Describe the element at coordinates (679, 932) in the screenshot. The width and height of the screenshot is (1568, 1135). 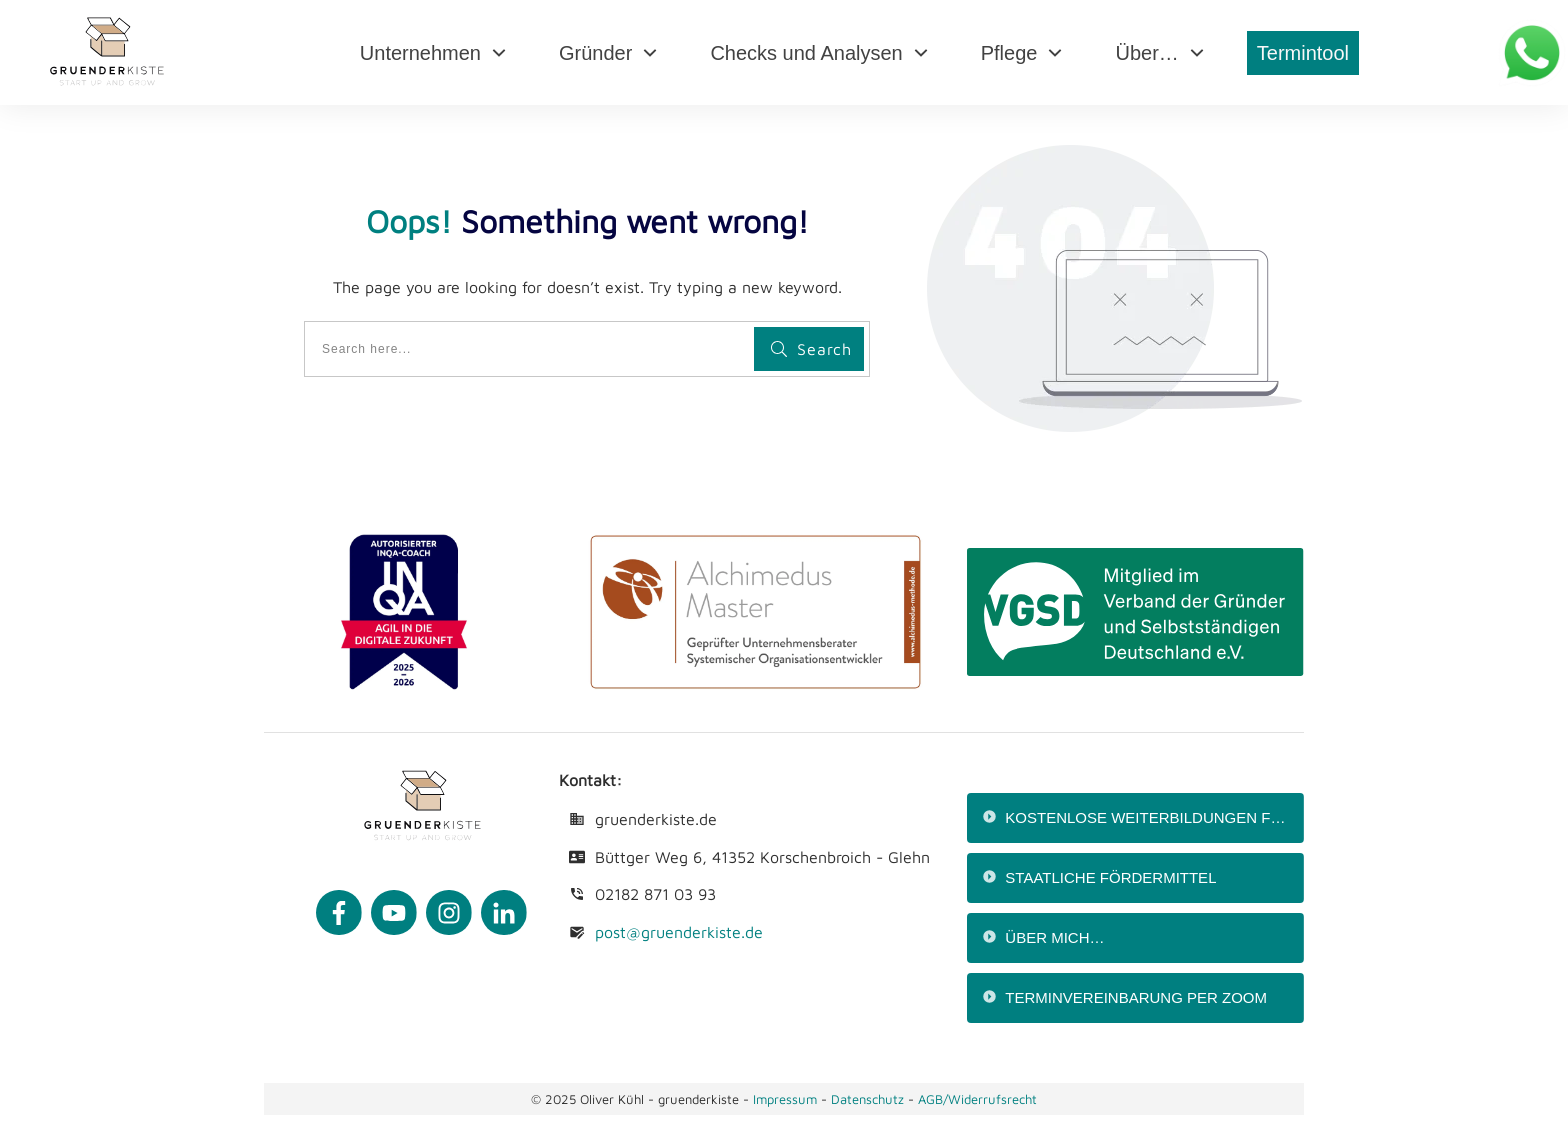
I see `post@gruenderkiste.de` at that location.